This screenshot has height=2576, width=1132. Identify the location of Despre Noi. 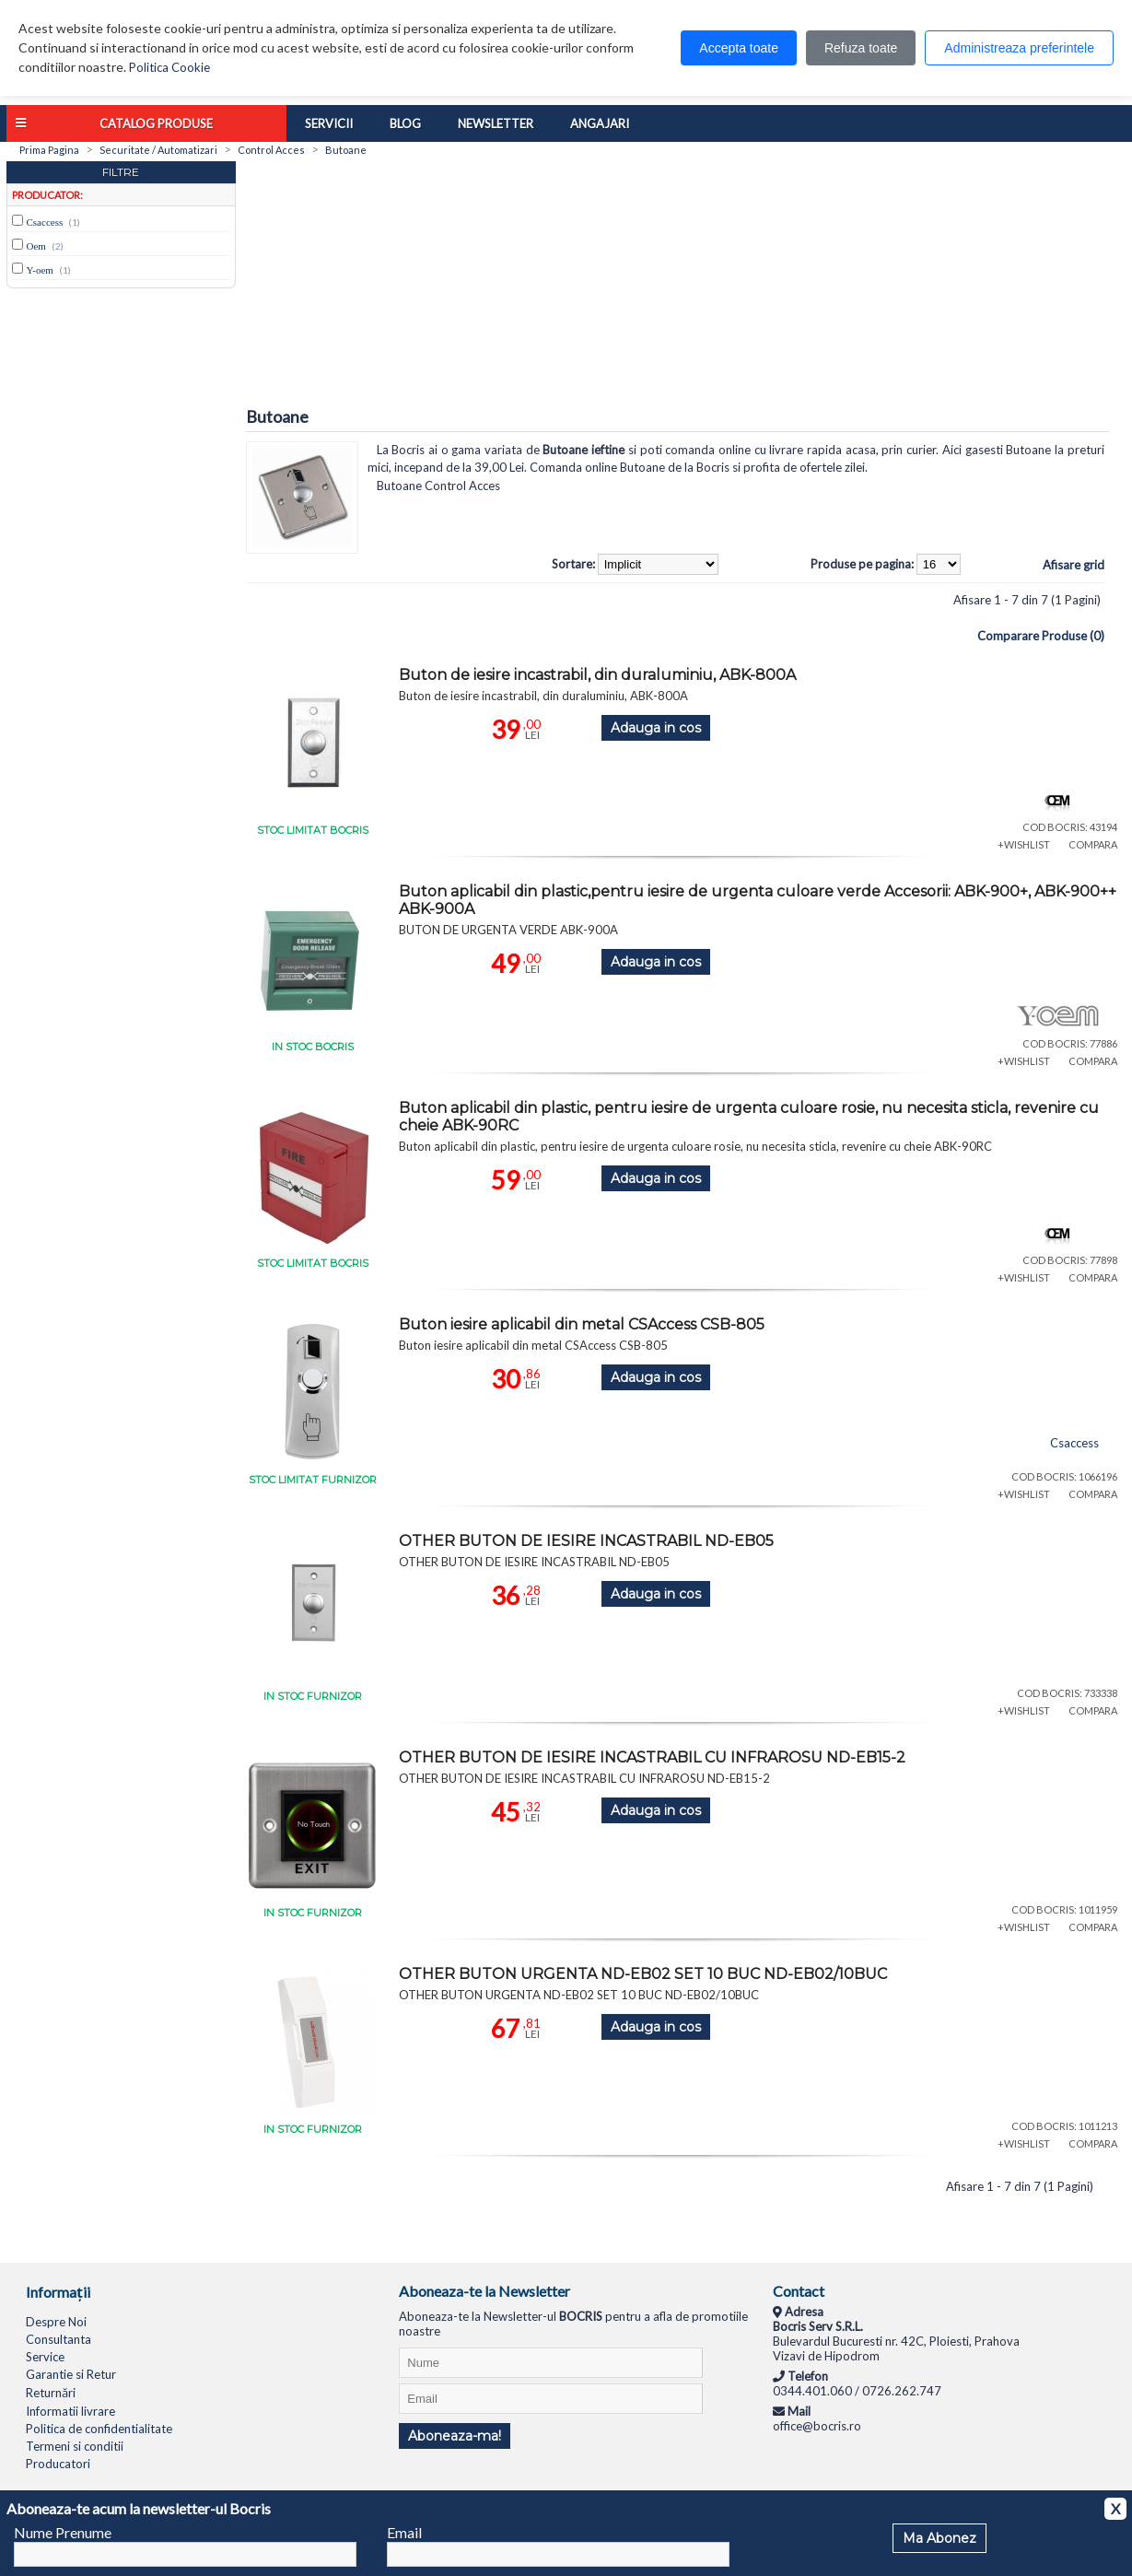
(56, 2321).